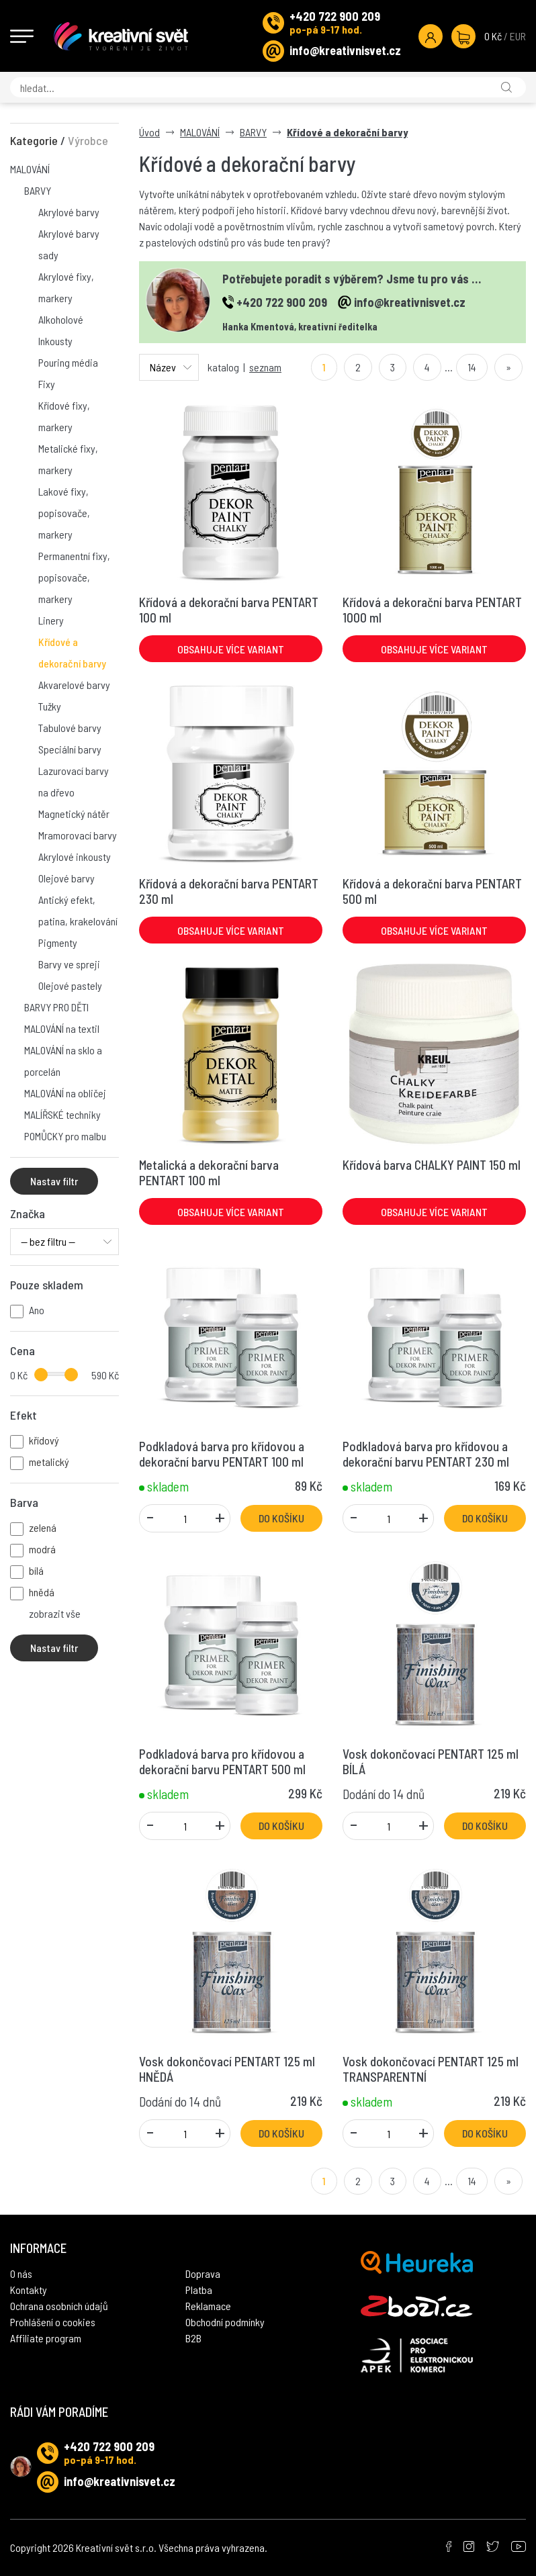  I want to click on 14, so click(471, 367).